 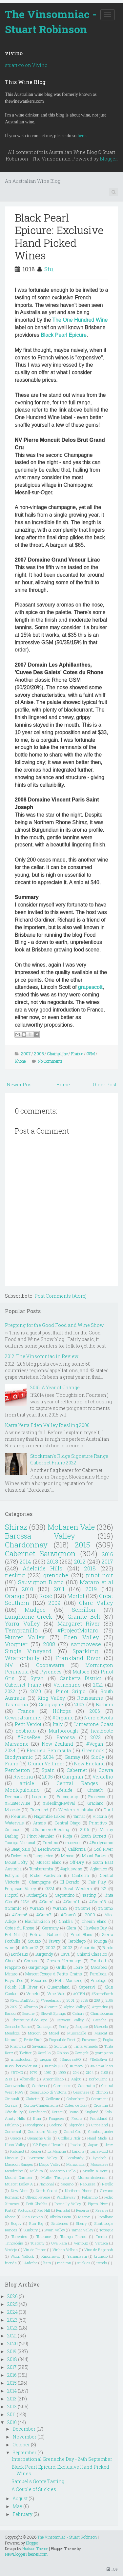 I want to click on Natural, so click(x=11, y=2039).